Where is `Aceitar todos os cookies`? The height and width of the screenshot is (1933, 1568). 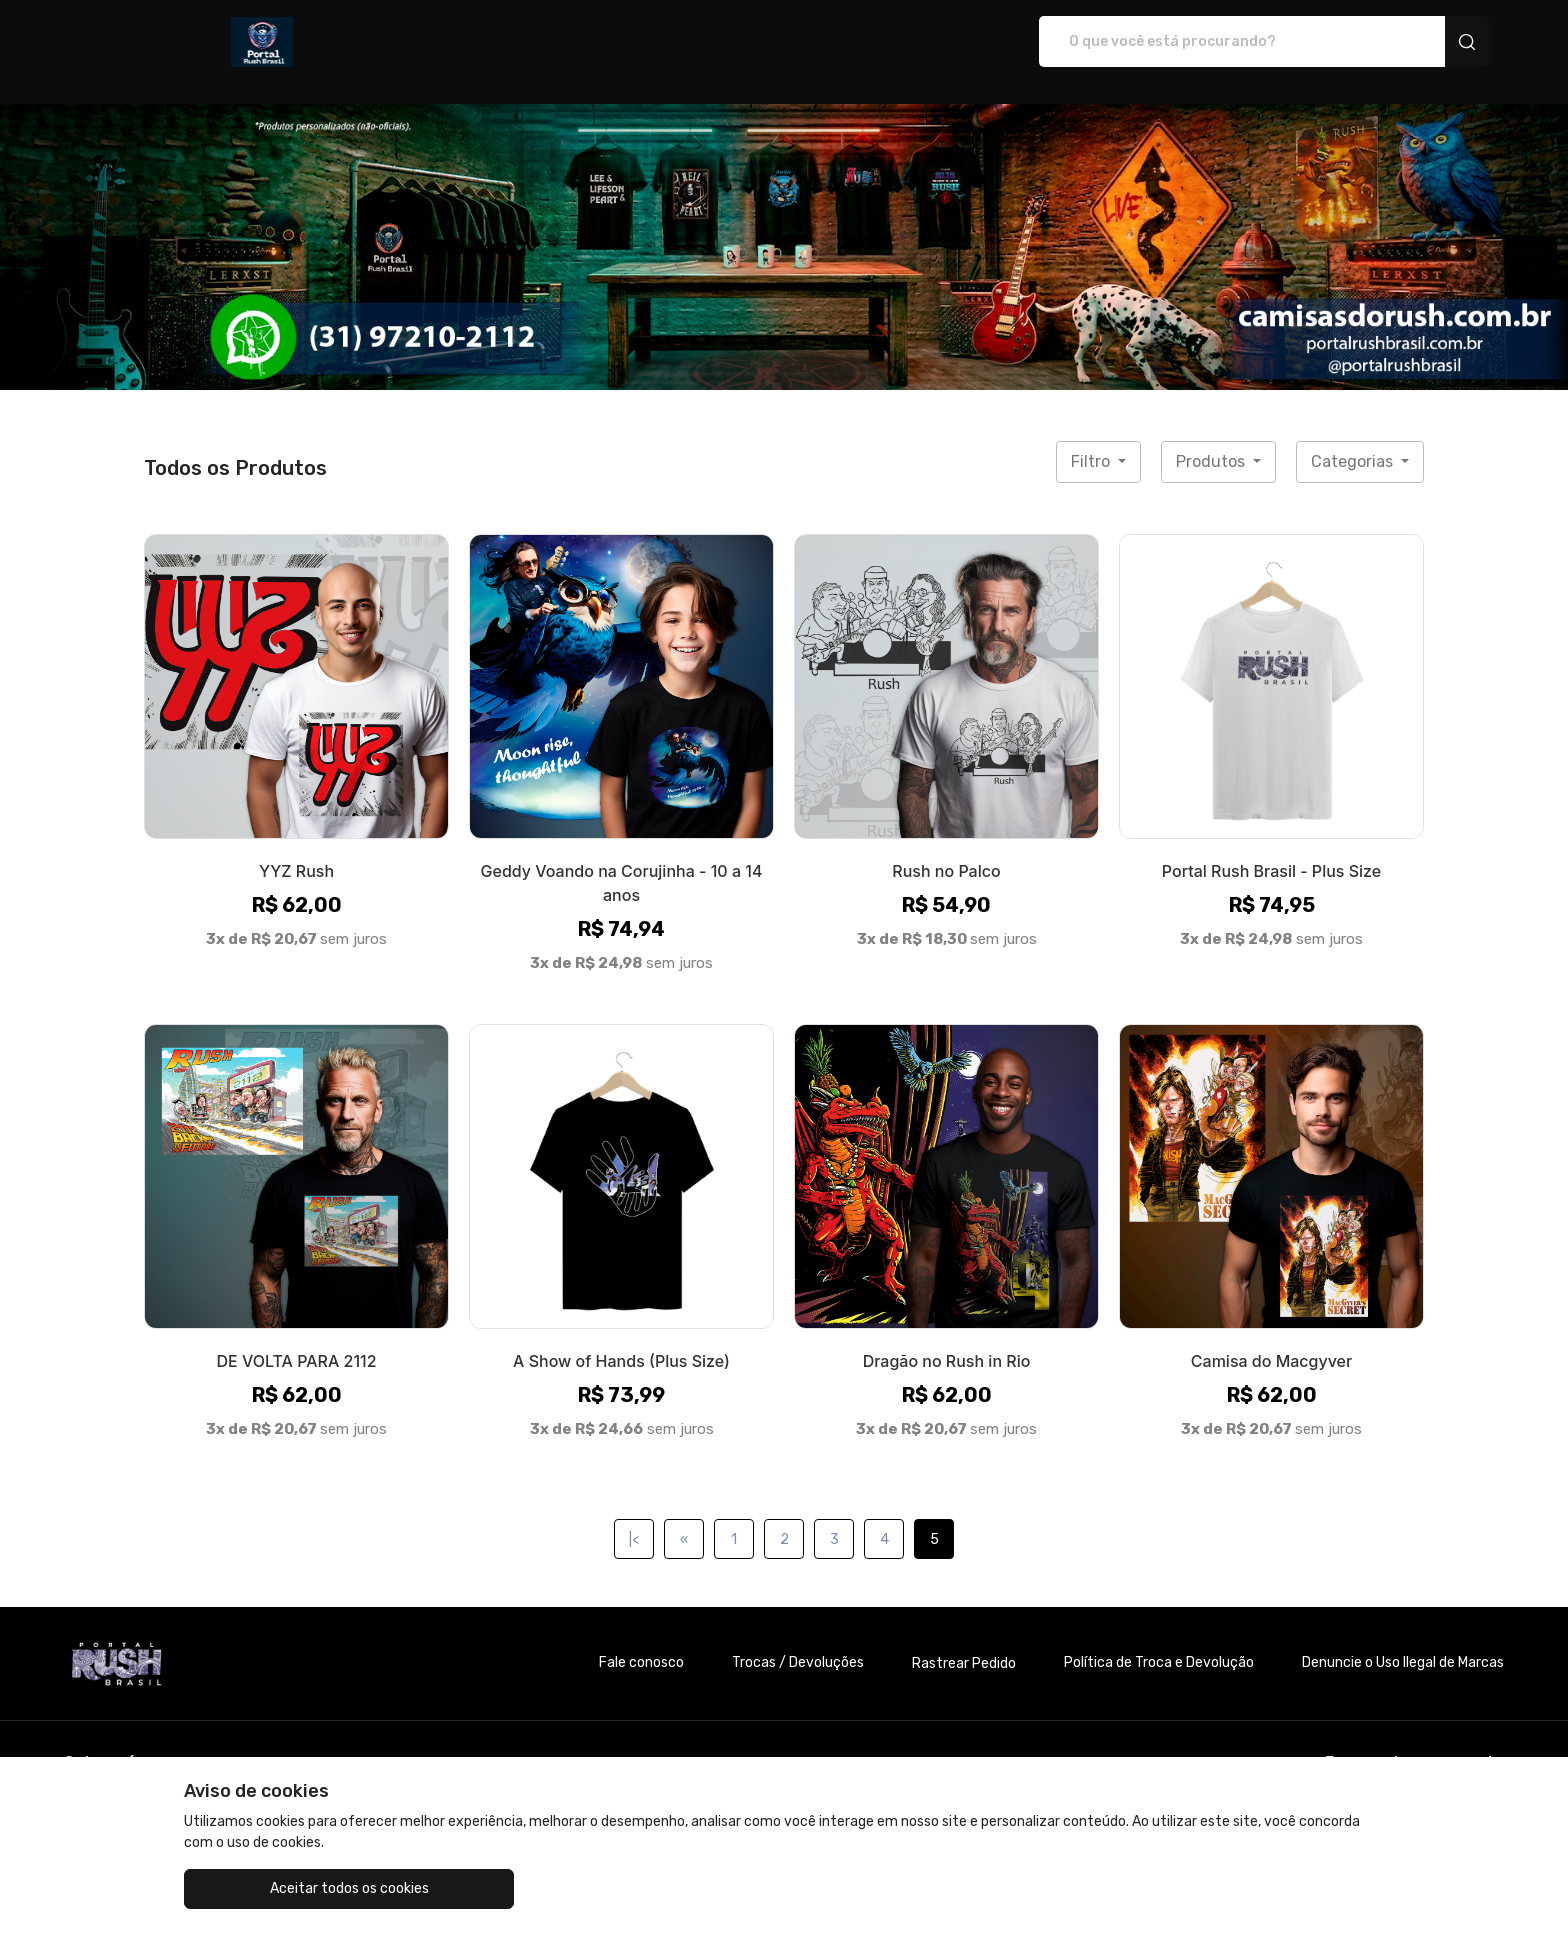
Aceitar todos os cookies is located at coordinates (284, 1888).